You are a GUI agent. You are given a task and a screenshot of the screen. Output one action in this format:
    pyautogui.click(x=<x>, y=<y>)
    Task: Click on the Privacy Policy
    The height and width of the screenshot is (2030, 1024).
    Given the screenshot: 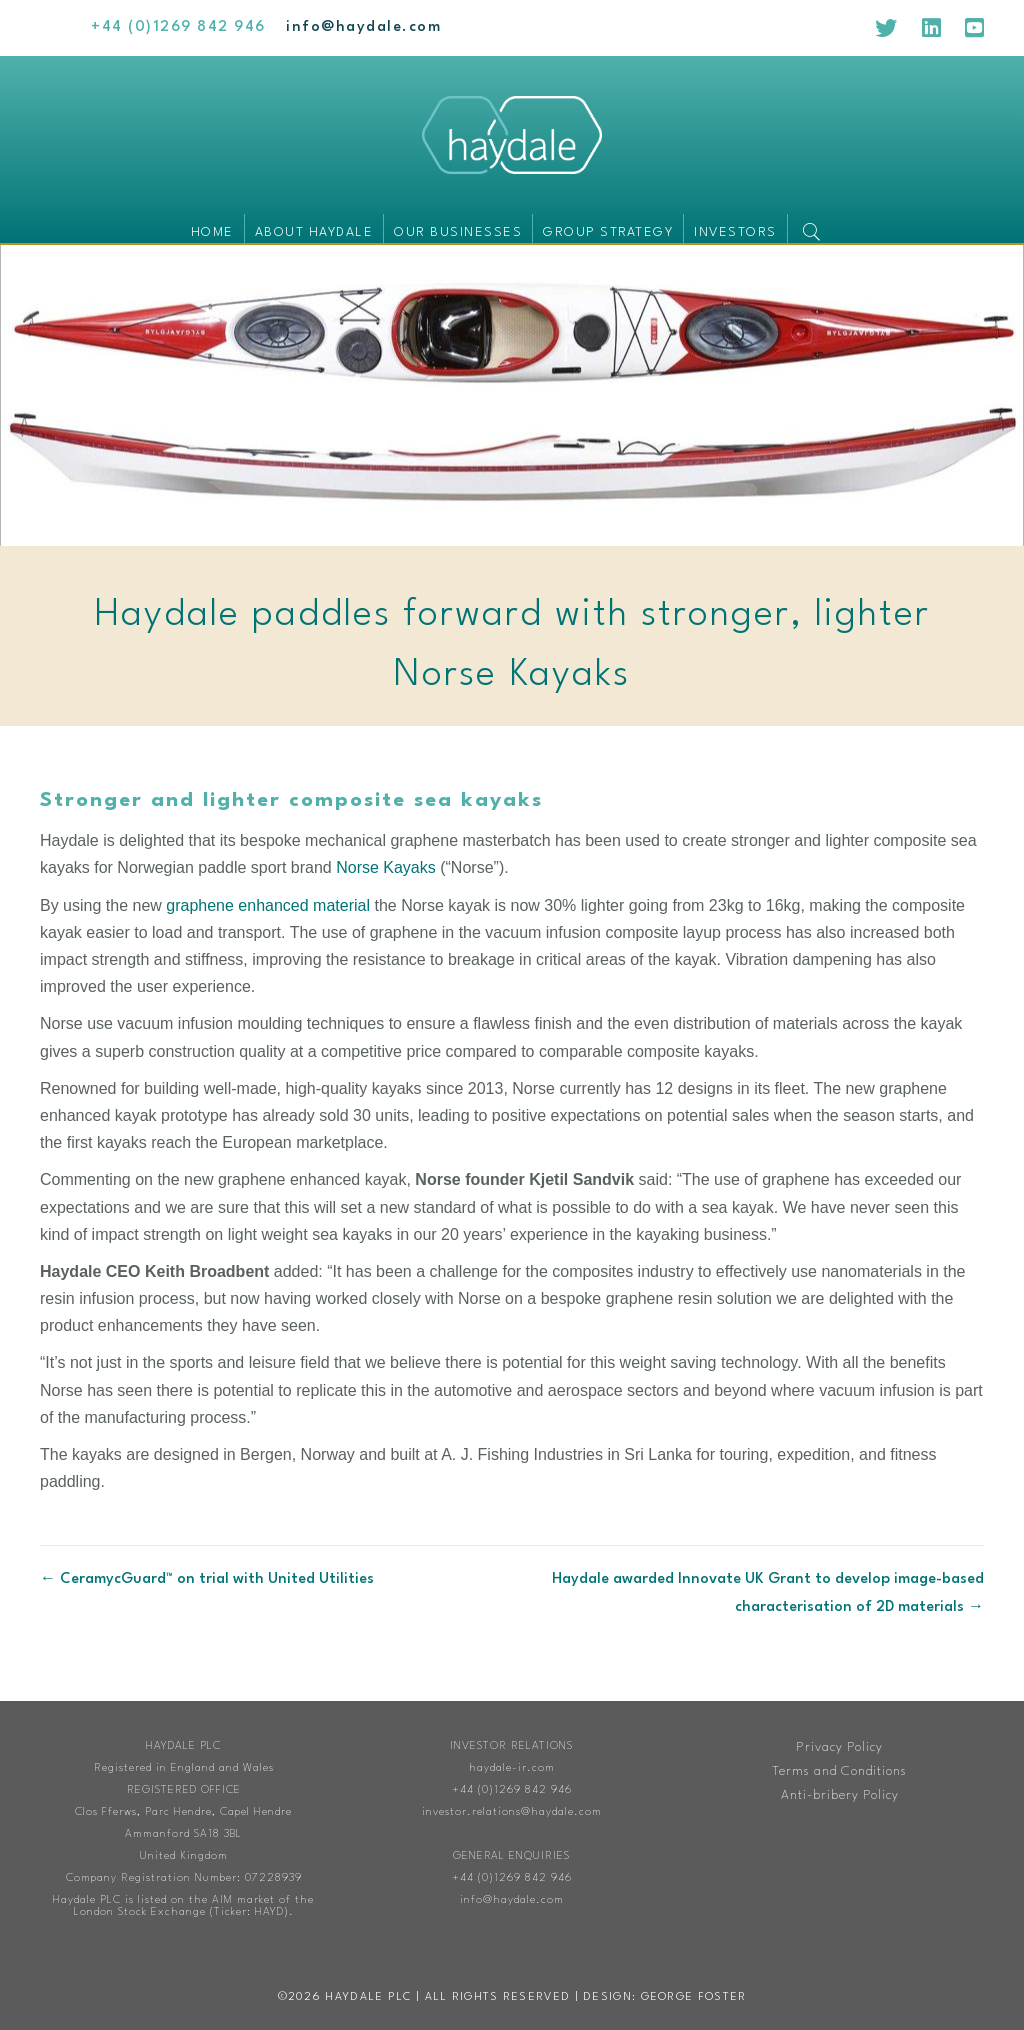 What is the action you would take?
    pyautogui.click(x=839, y=1747)
    